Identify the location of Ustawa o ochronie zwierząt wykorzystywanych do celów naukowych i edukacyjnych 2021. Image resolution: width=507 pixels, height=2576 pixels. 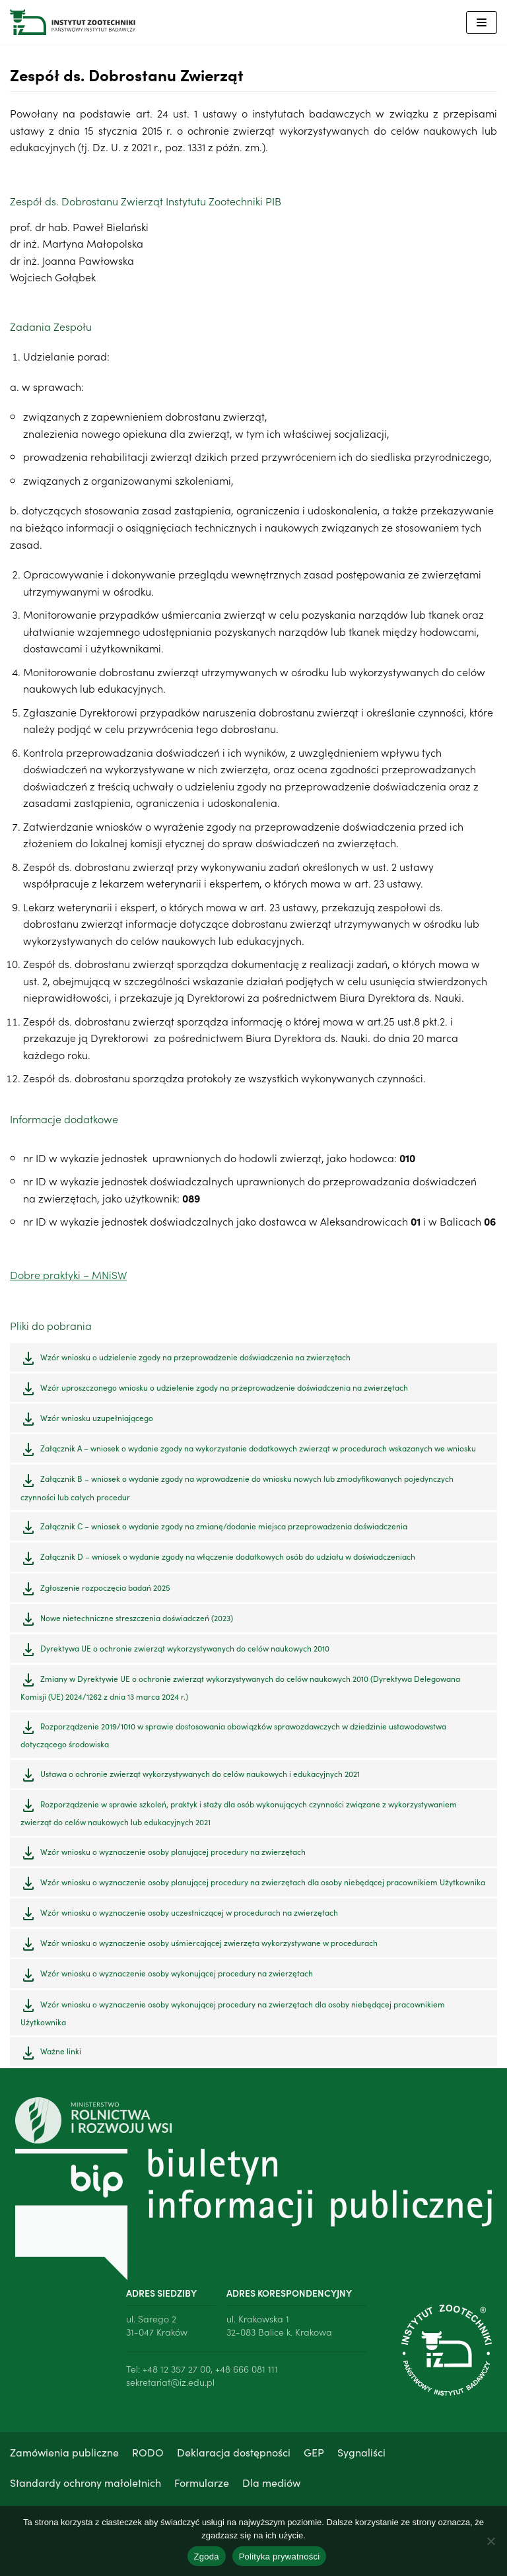
(200, 1776).